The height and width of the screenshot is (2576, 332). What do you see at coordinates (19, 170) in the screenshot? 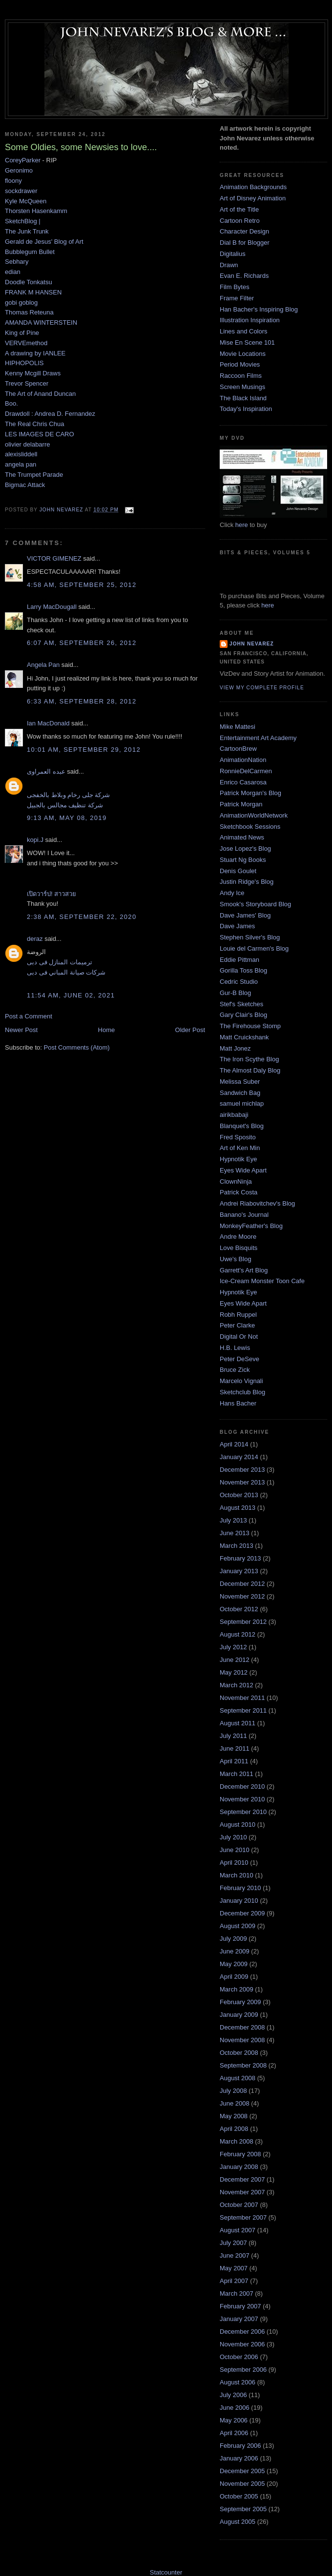
I see `Geronimo` at bounding box center [19, 170].